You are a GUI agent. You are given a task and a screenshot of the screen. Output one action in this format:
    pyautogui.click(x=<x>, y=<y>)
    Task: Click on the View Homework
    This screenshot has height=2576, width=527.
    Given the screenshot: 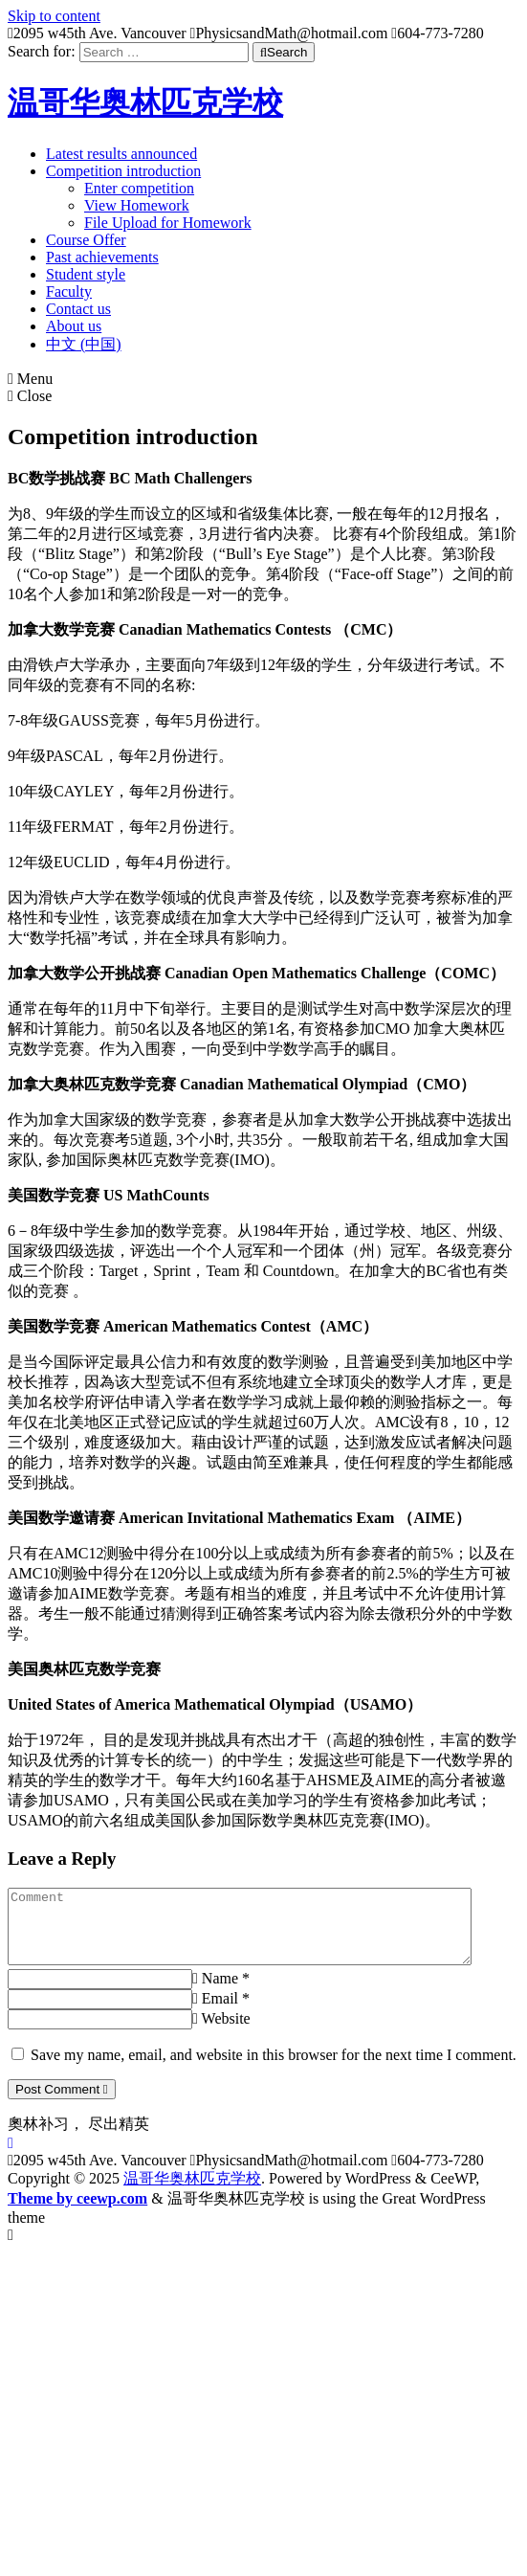 What is the action you would take?
    pyautogui.click(x=136, y=205)
    